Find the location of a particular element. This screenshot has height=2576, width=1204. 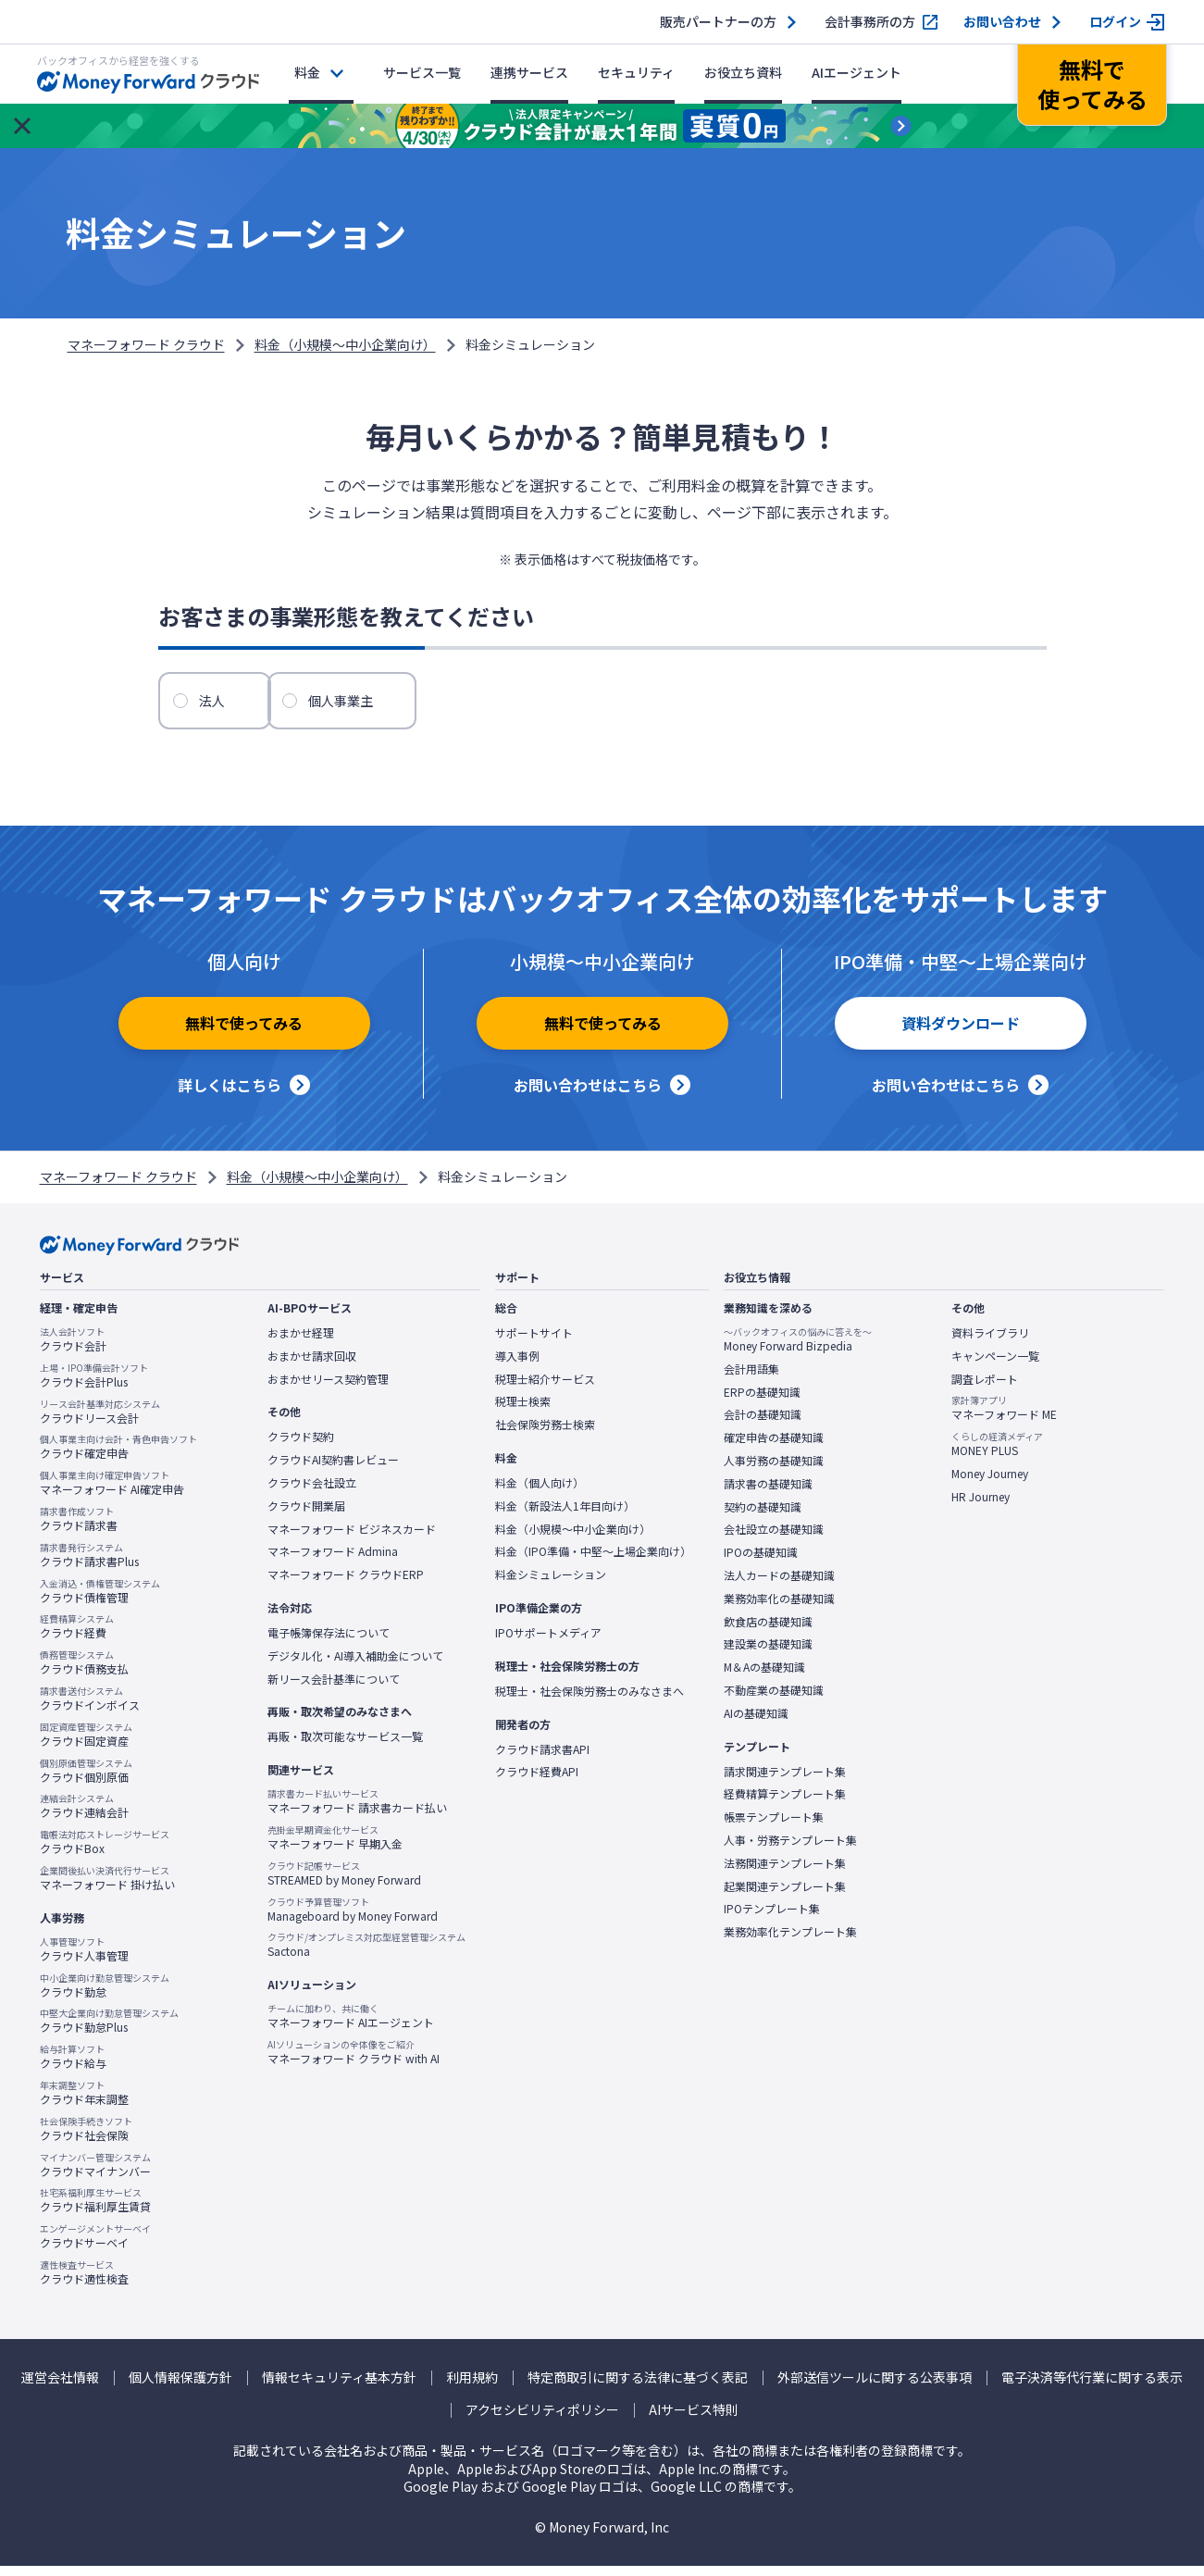

クラウド勤怠Plus is located at coordinates (109, 2031).